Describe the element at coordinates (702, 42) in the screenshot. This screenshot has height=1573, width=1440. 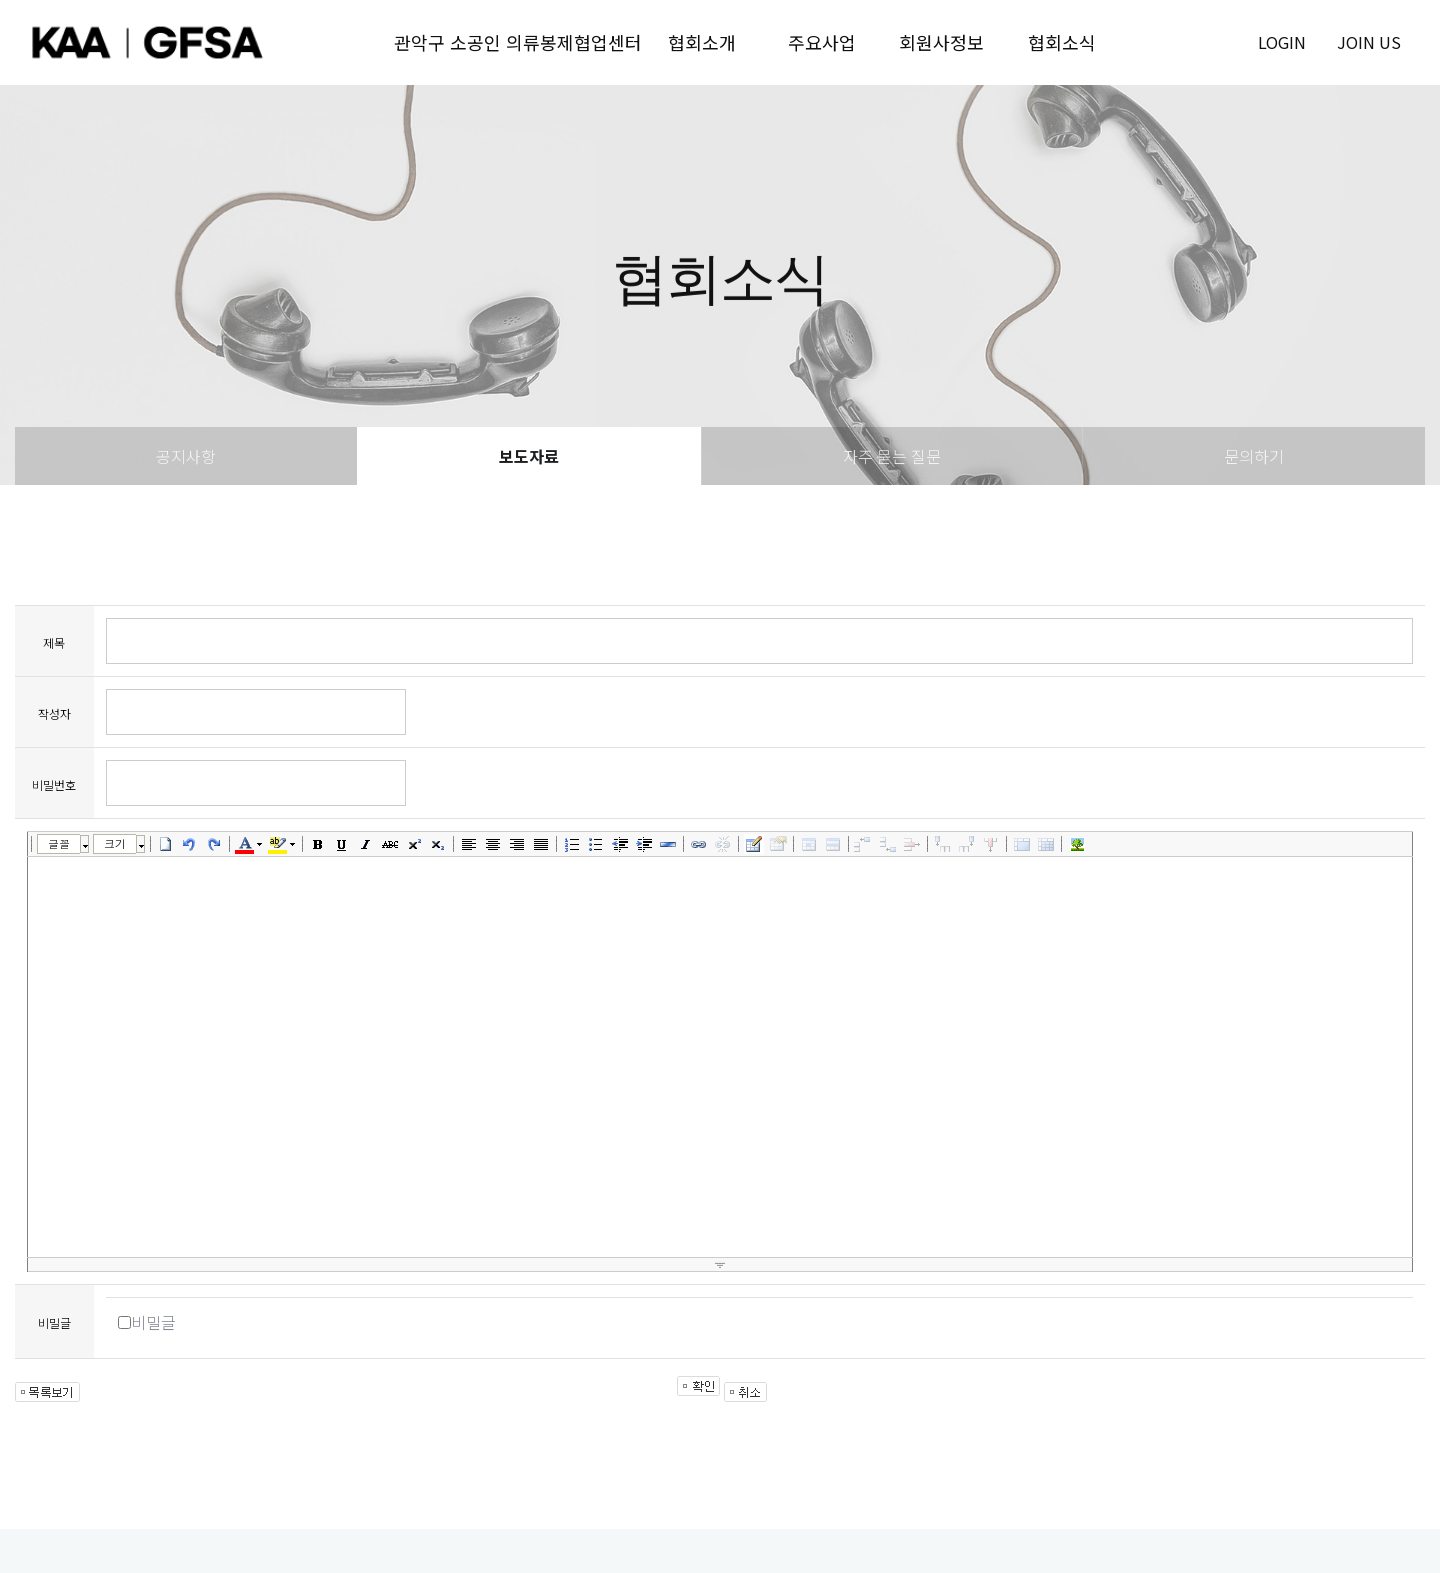
I see `협회소개` at that location.